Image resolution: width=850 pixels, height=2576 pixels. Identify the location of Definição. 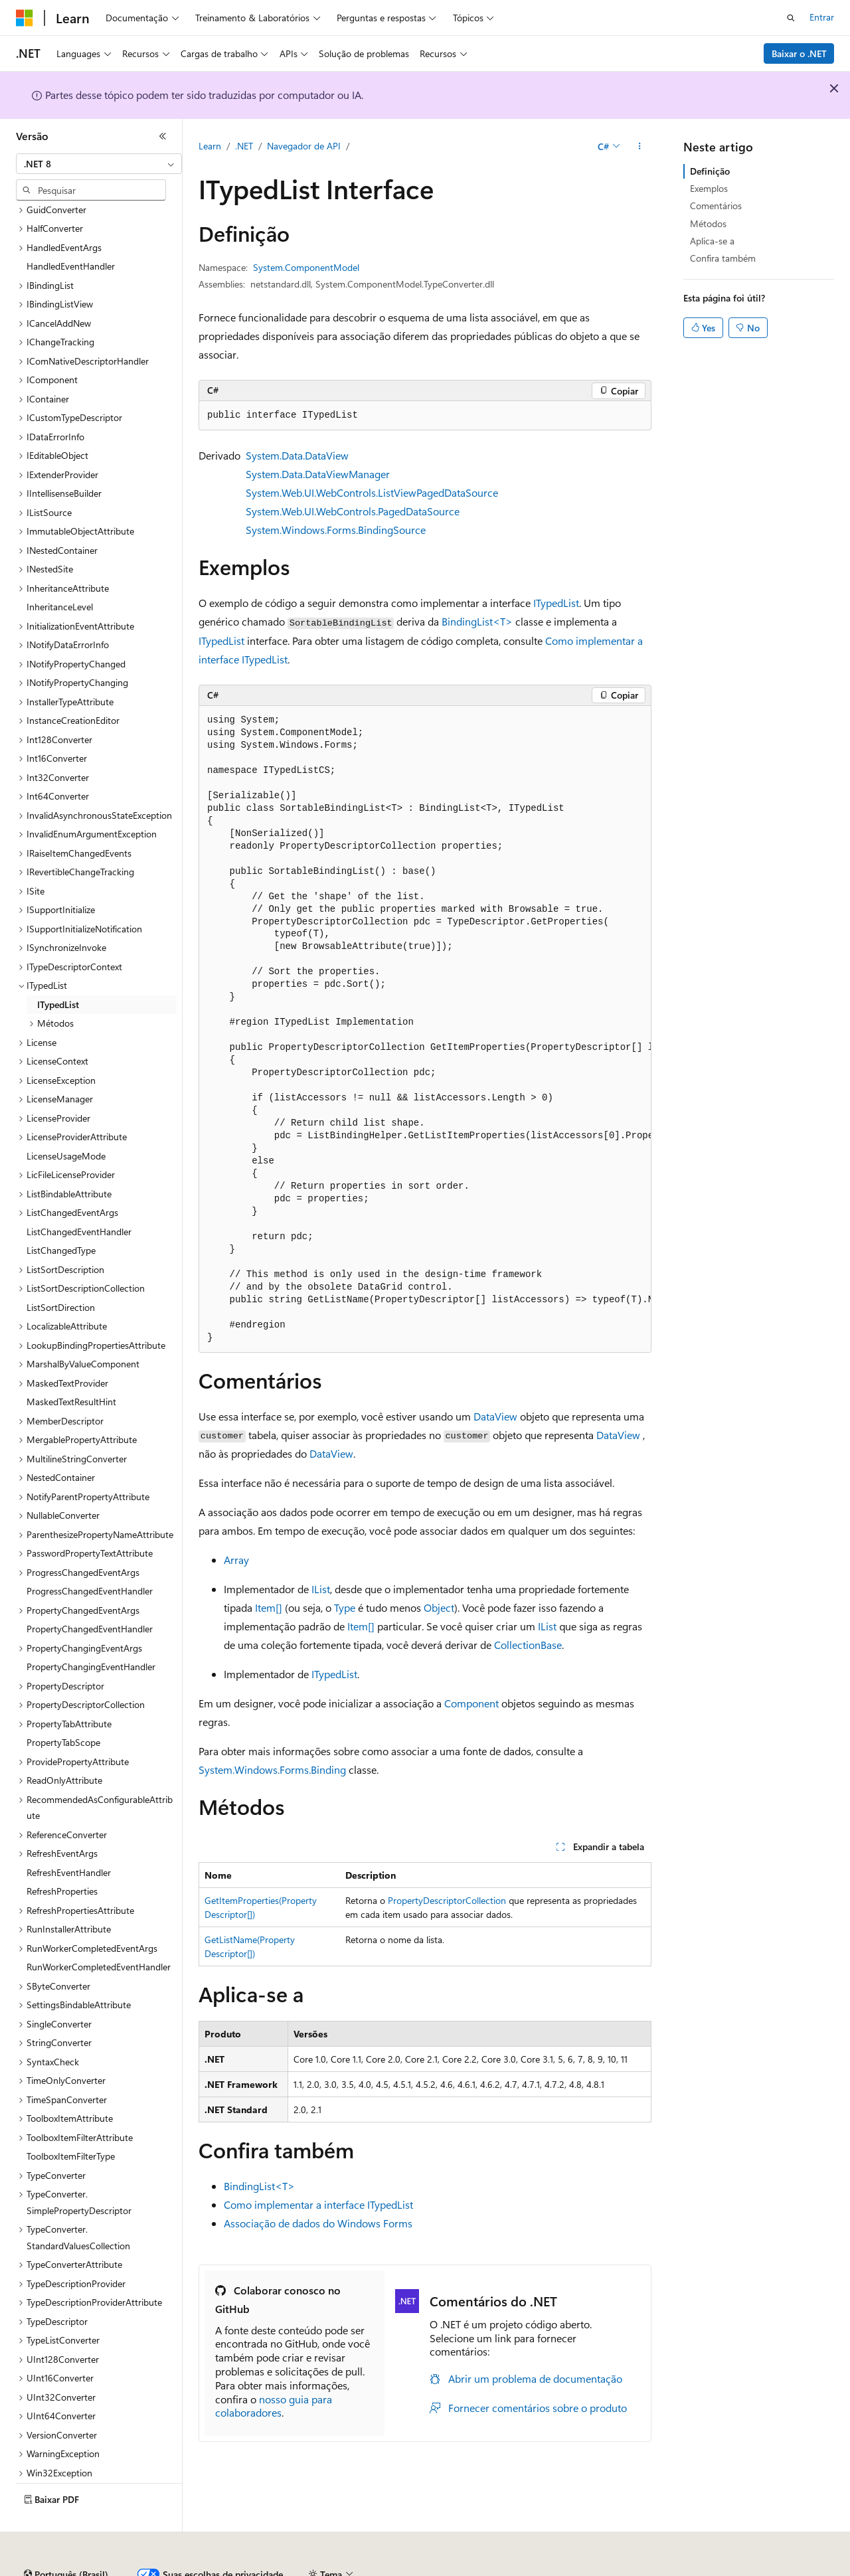
(710, 171).